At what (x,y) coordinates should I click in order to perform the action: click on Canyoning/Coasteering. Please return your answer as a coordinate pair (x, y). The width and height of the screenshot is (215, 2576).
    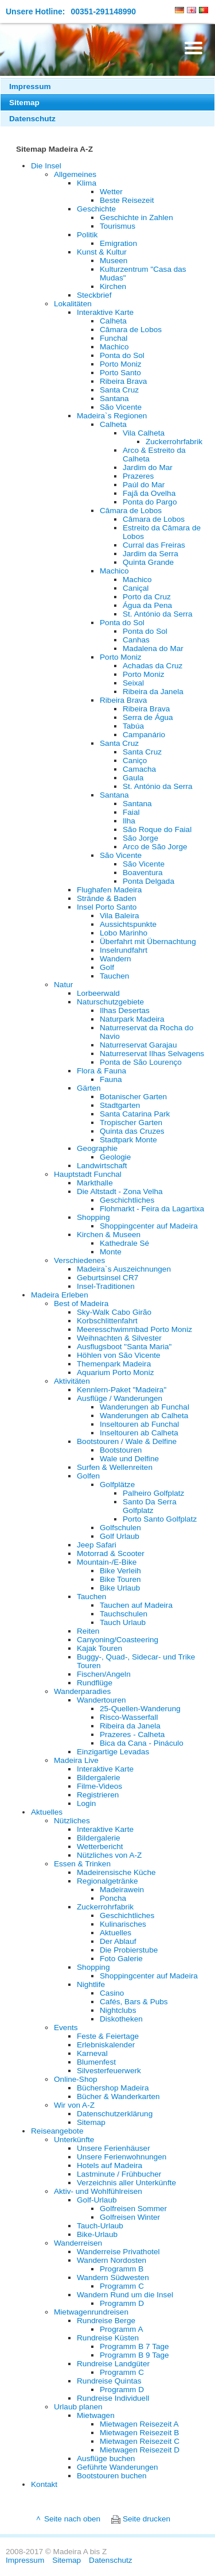
    Looking at the image, I should click on (117, 1639).